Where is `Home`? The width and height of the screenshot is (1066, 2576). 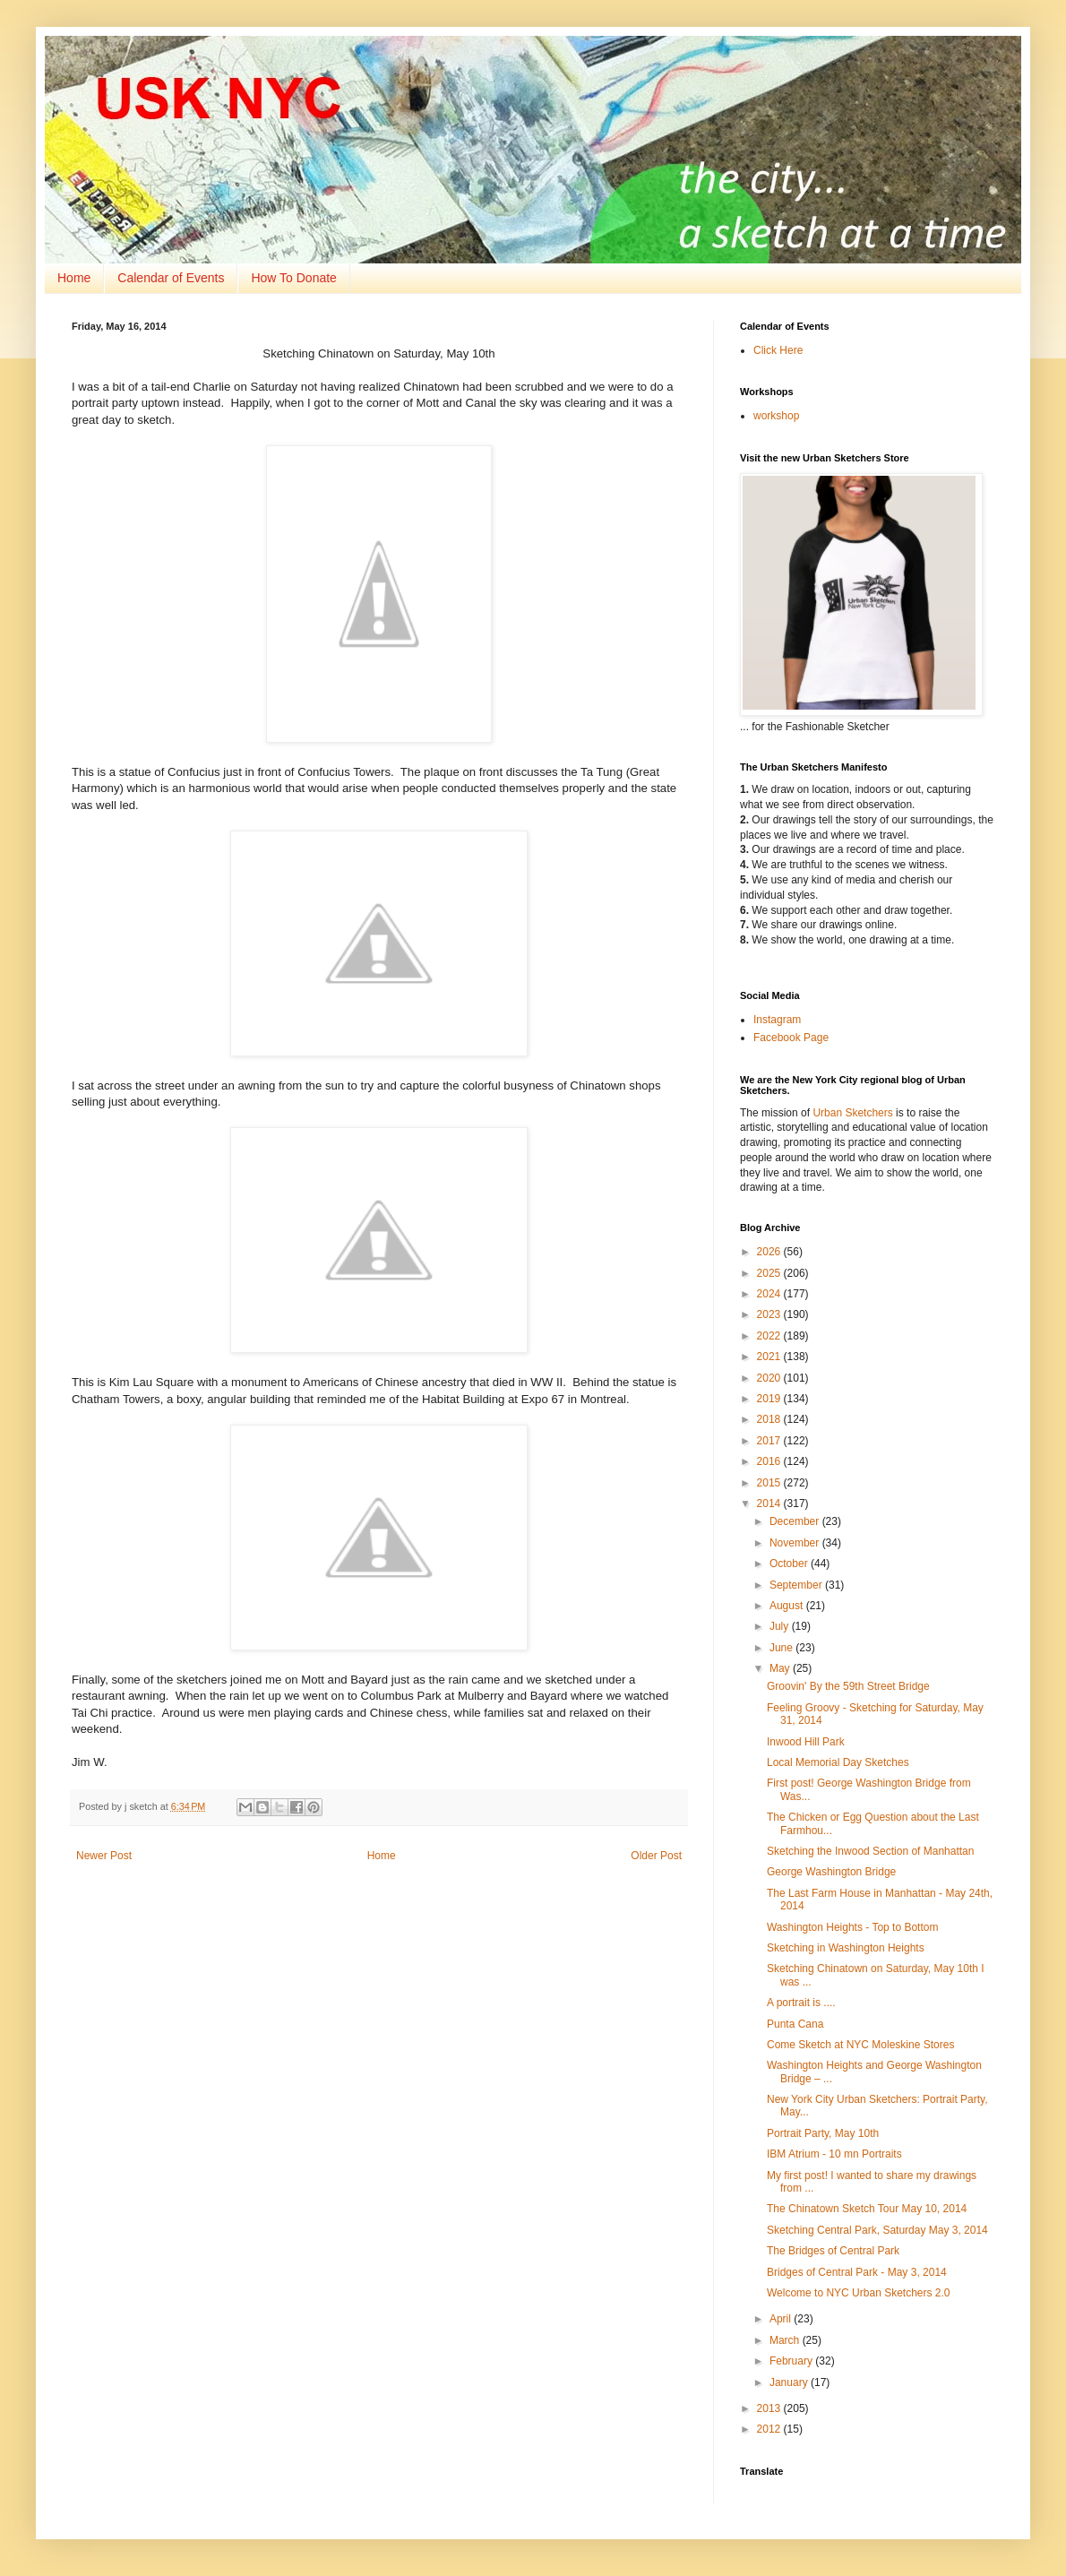
Home is located at coordinates (73, 278).